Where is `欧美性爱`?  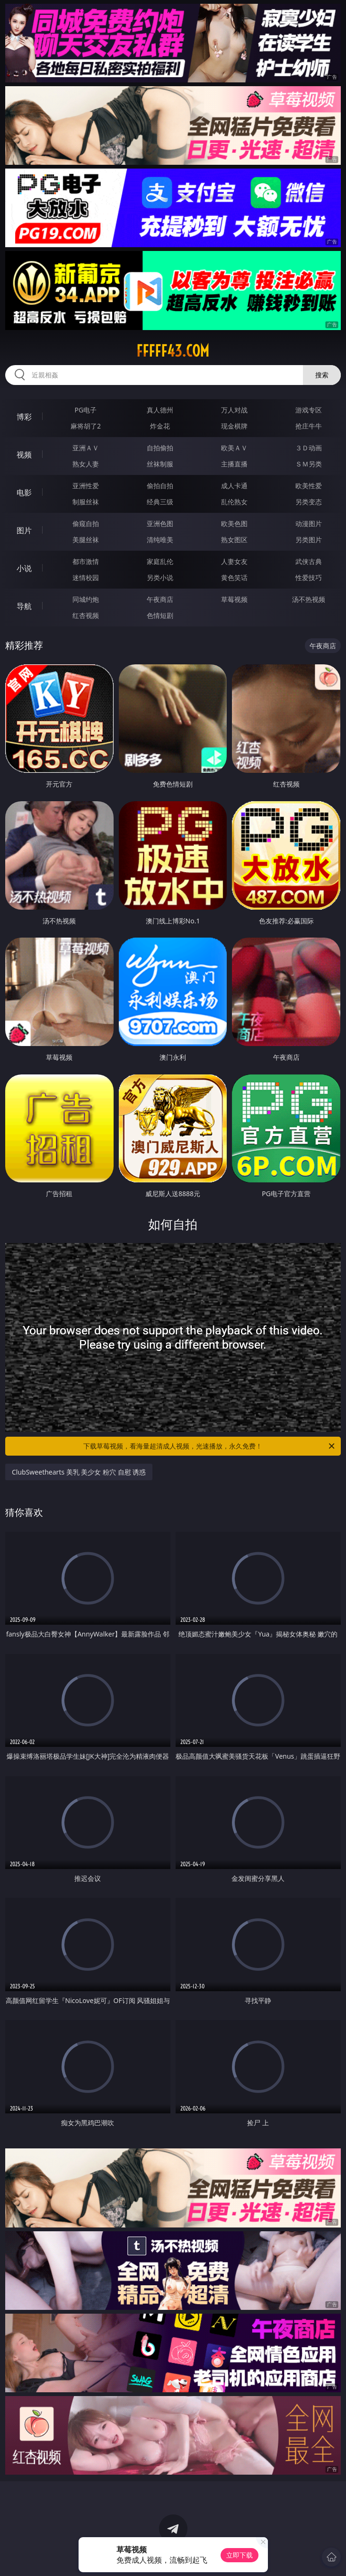
欧美性爱 is located at coordinates (308, 485).